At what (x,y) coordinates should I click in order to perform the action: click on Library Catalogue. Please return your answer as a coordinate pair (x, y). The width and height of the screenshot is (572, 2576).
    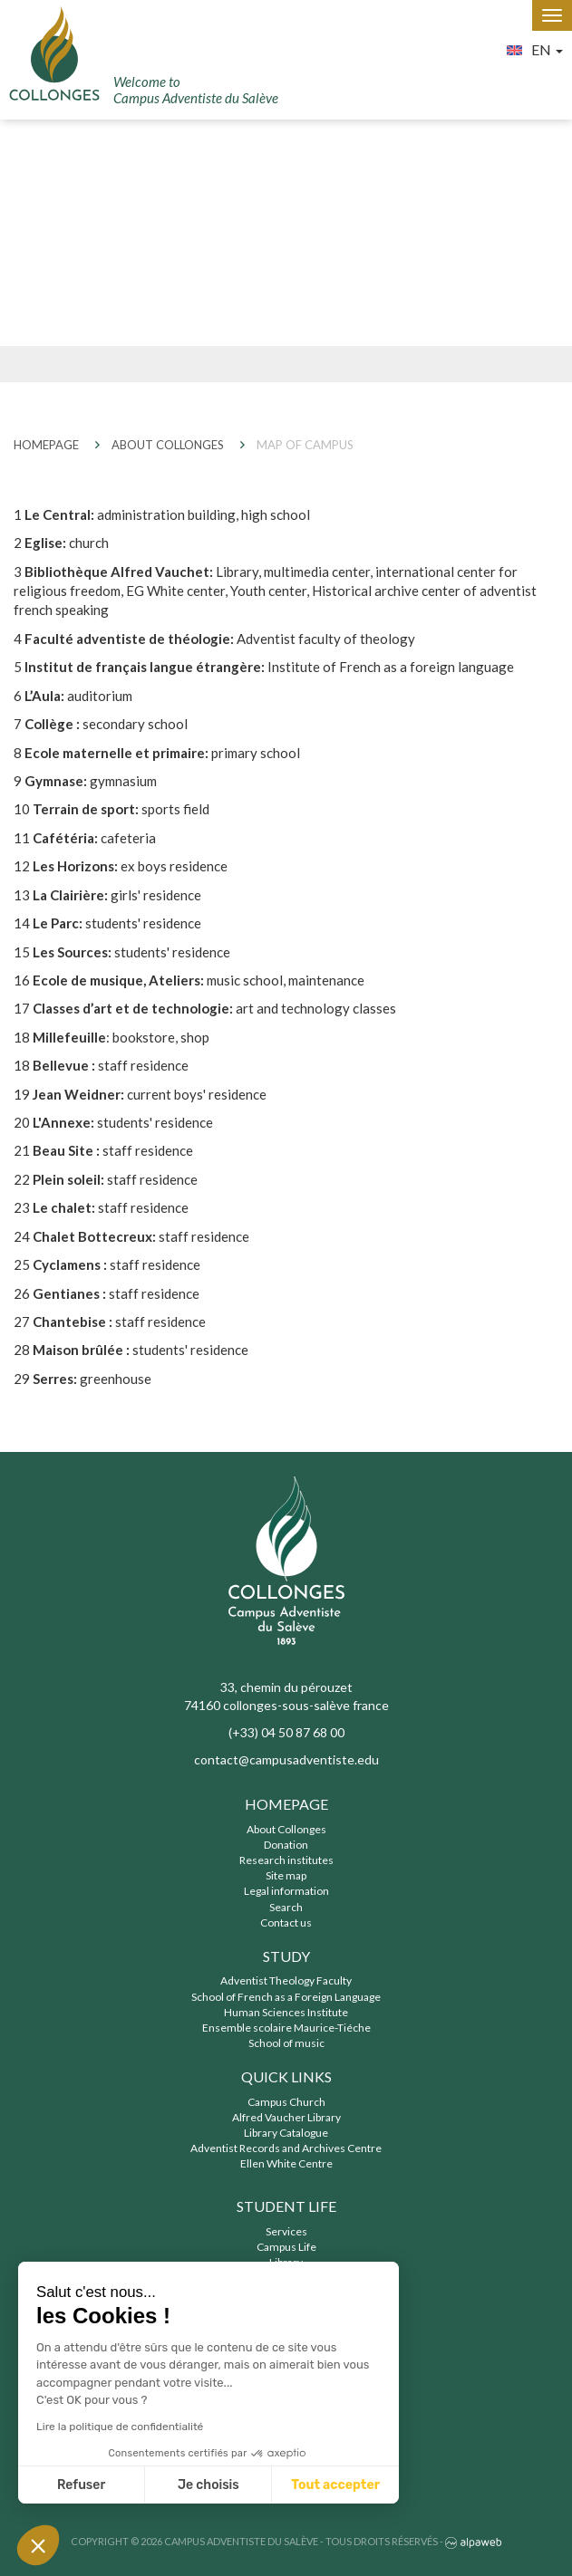
    Looking at the image, I should click on (286, 2132).